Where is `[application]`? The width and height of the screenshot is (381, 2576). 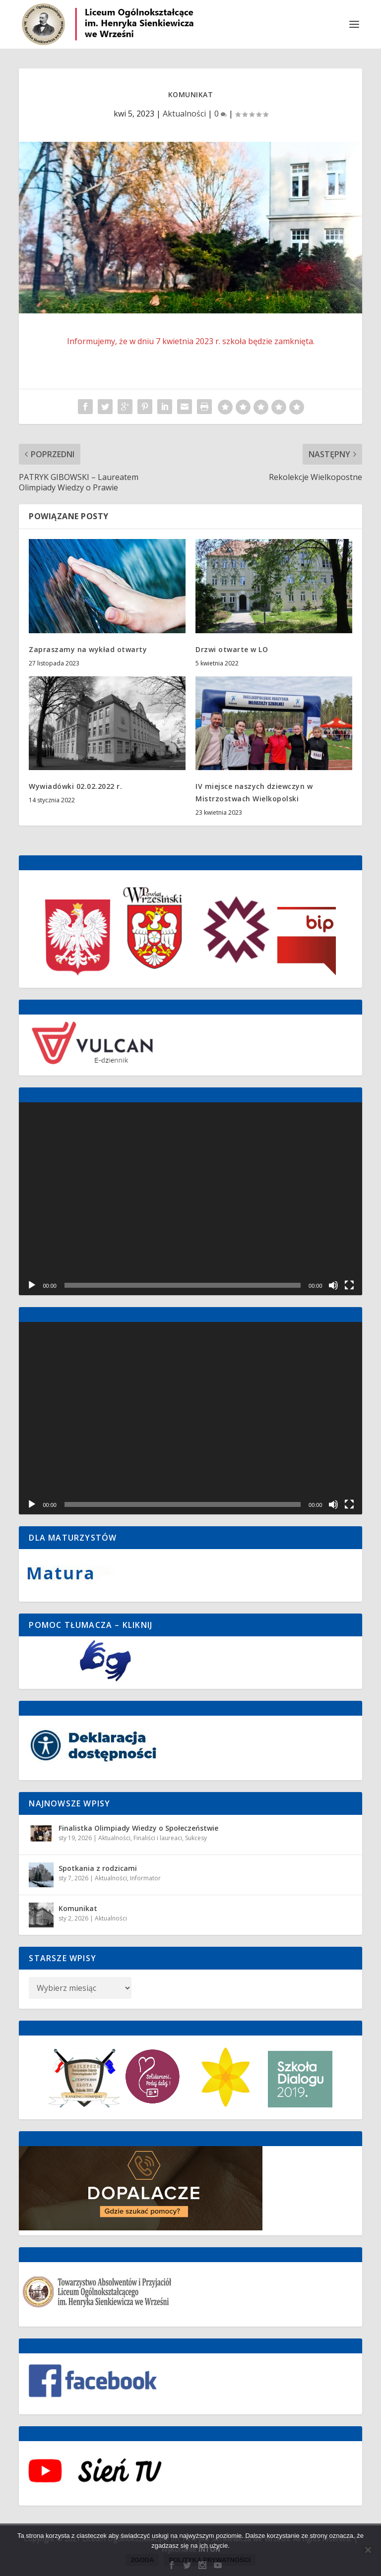 [application] is located at coordinates (190, 1198).